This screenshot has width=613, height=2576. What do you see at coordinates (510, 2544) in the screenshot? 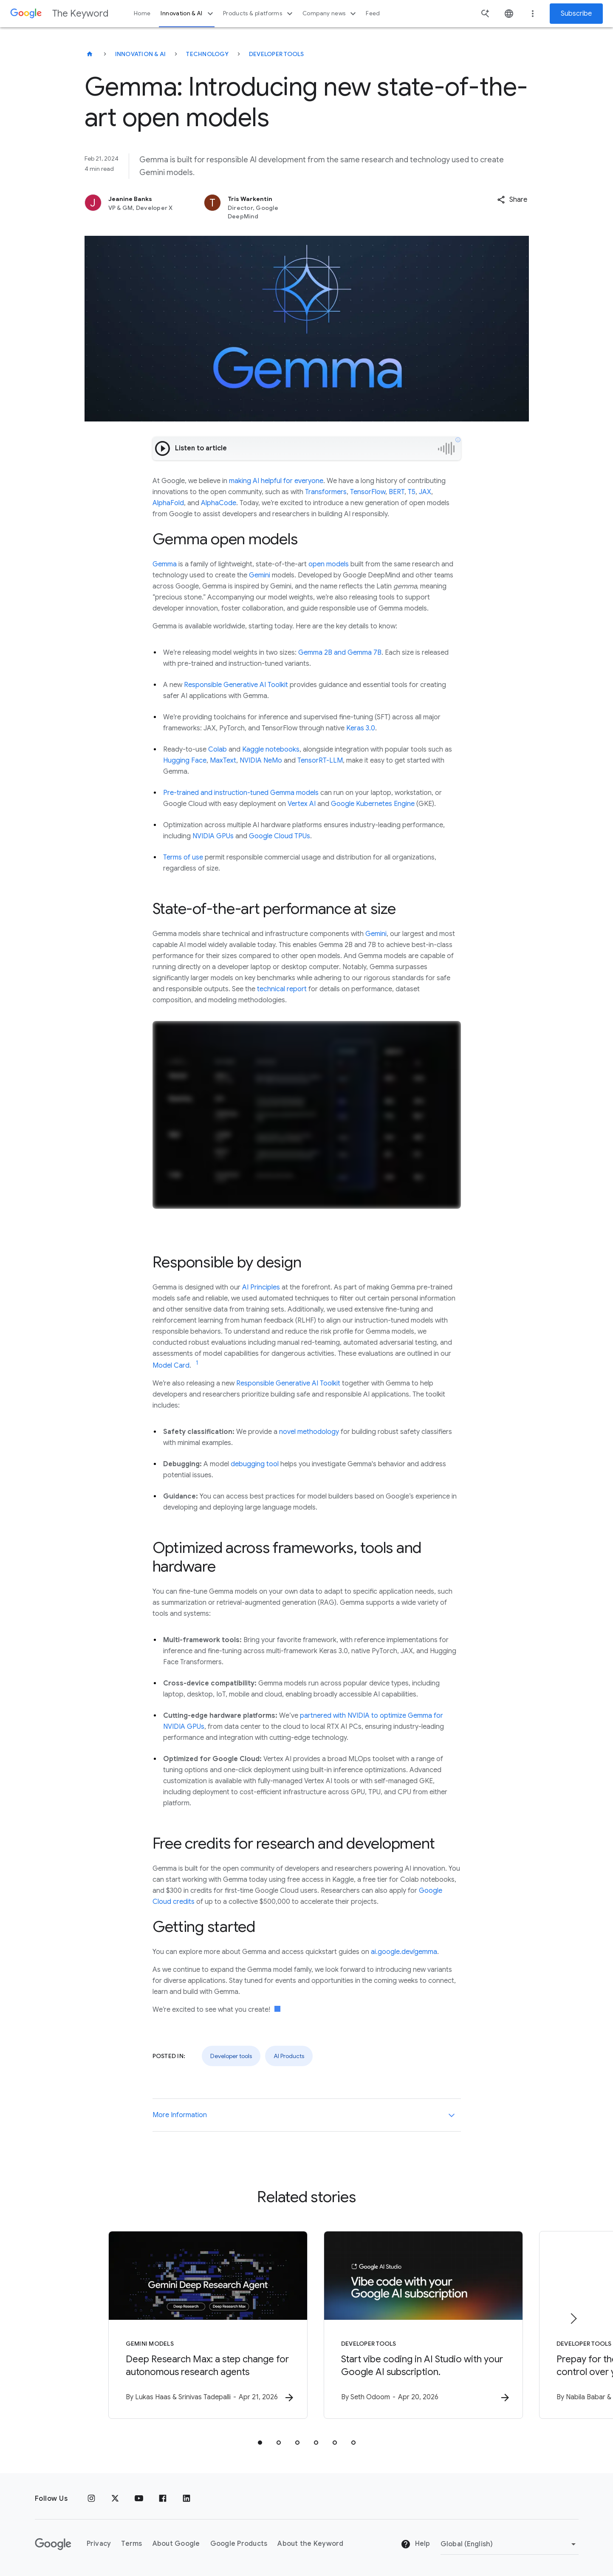
I see `[Change Region]` at bounding box center [510, 2544].